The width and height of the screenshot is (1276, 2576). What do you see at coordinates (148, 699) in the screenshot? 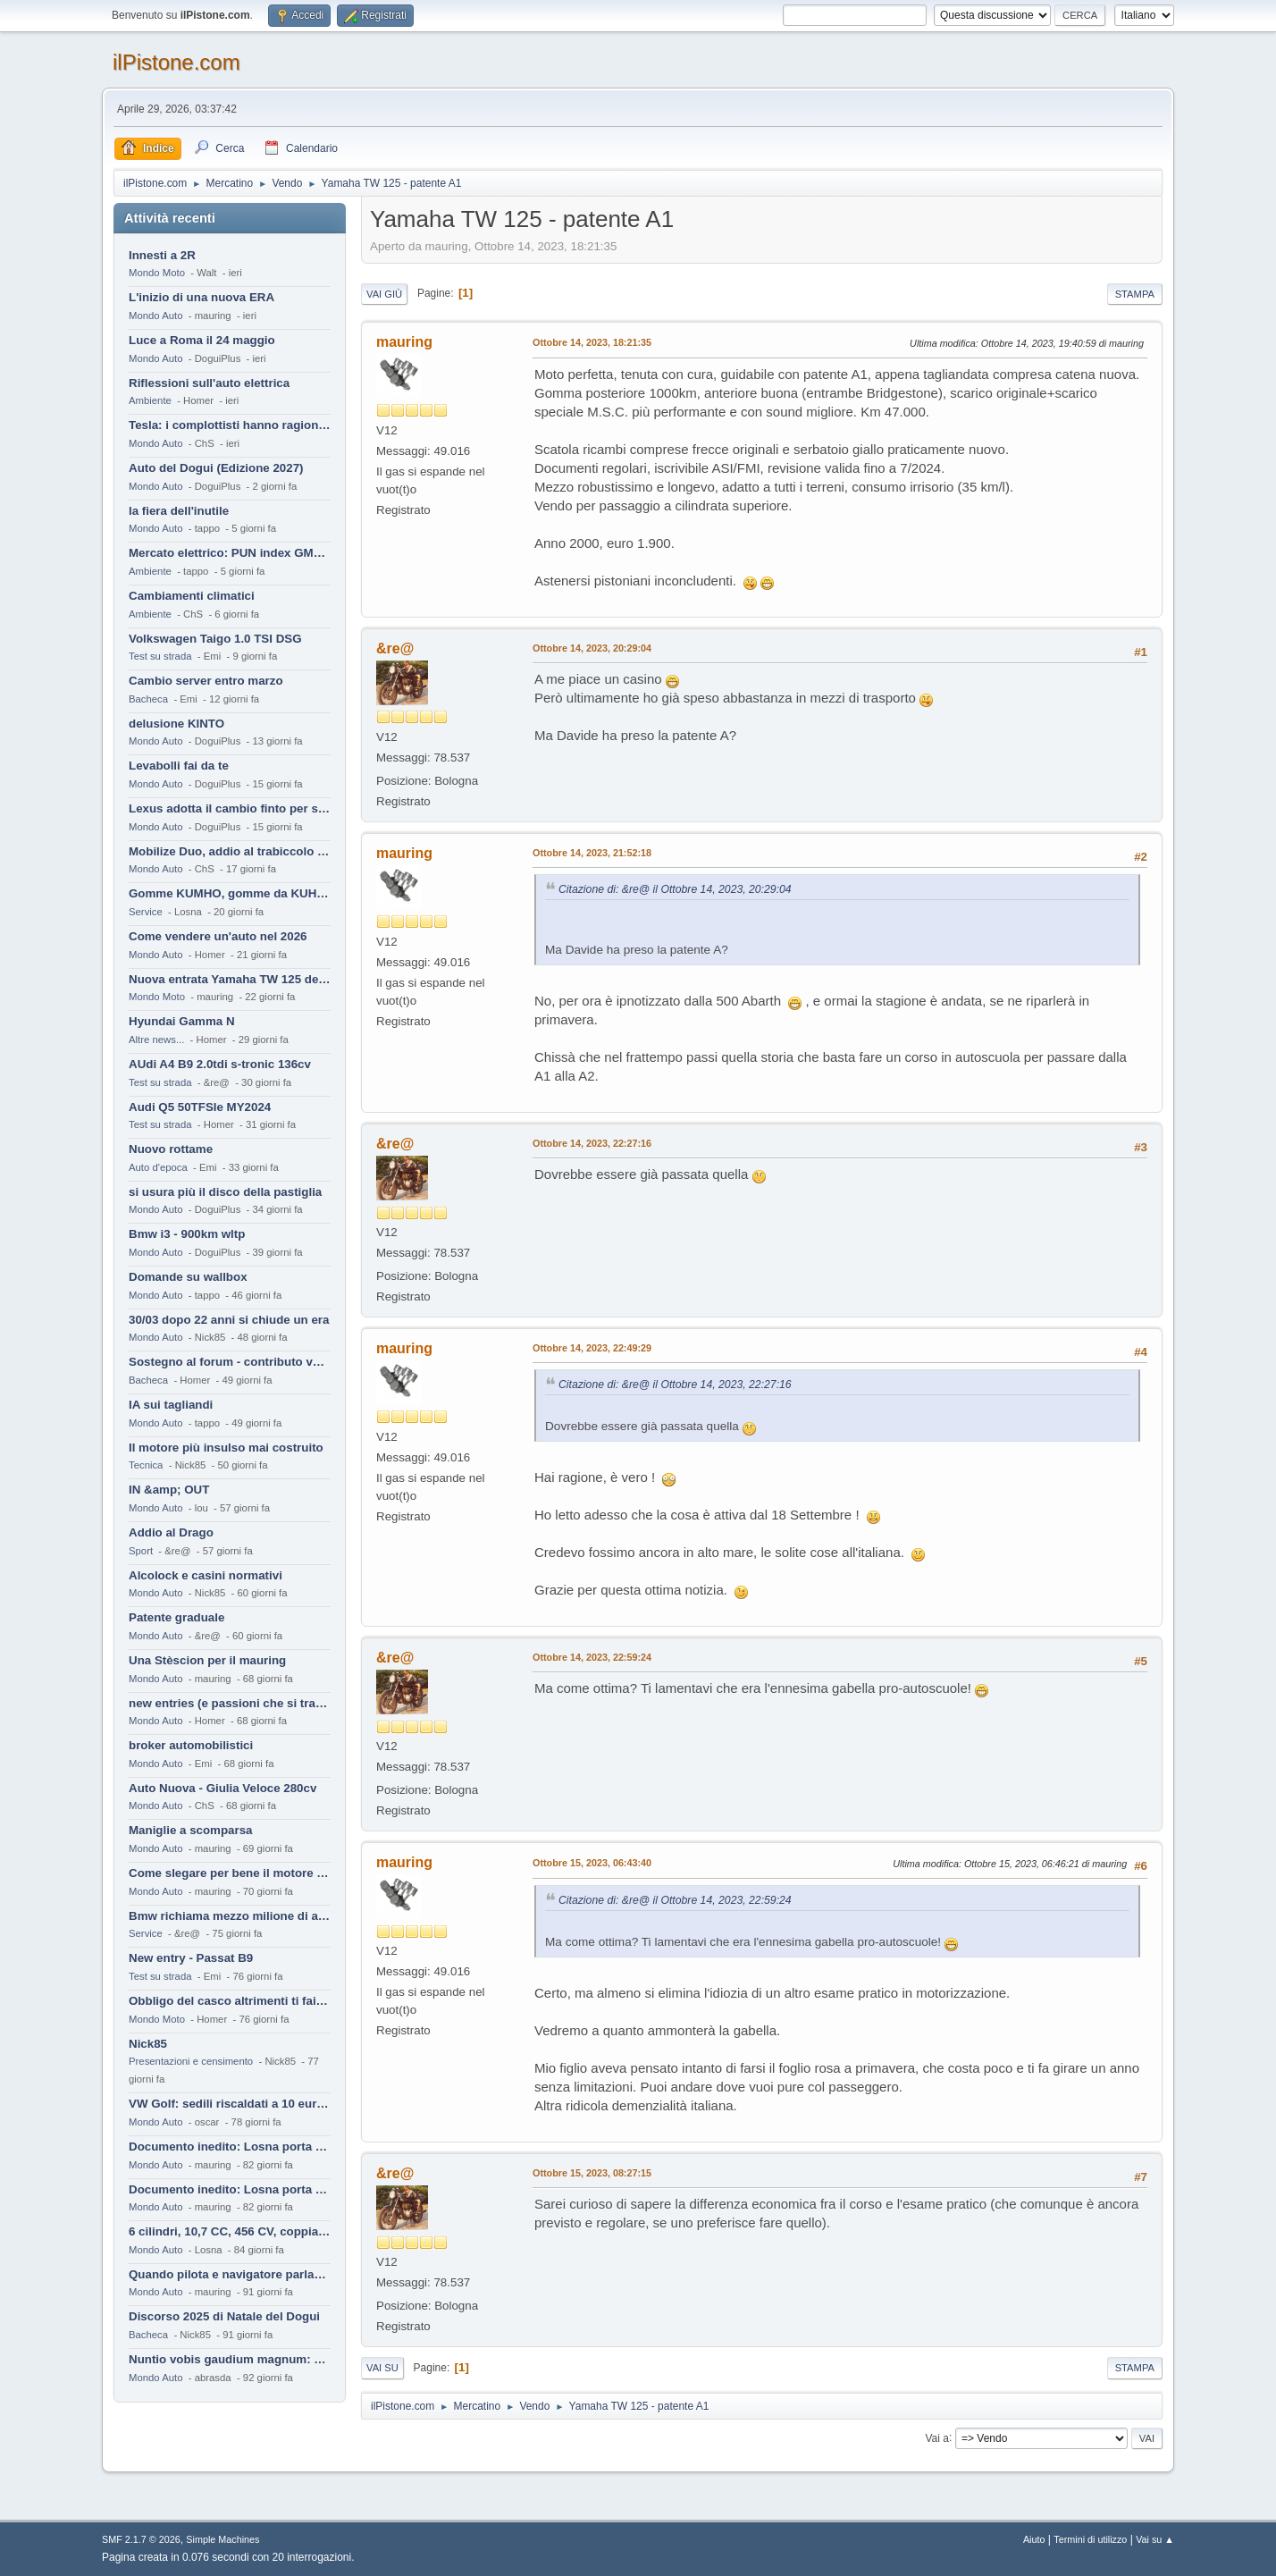
I see `Bacheca` at bounding box center [148, 699].